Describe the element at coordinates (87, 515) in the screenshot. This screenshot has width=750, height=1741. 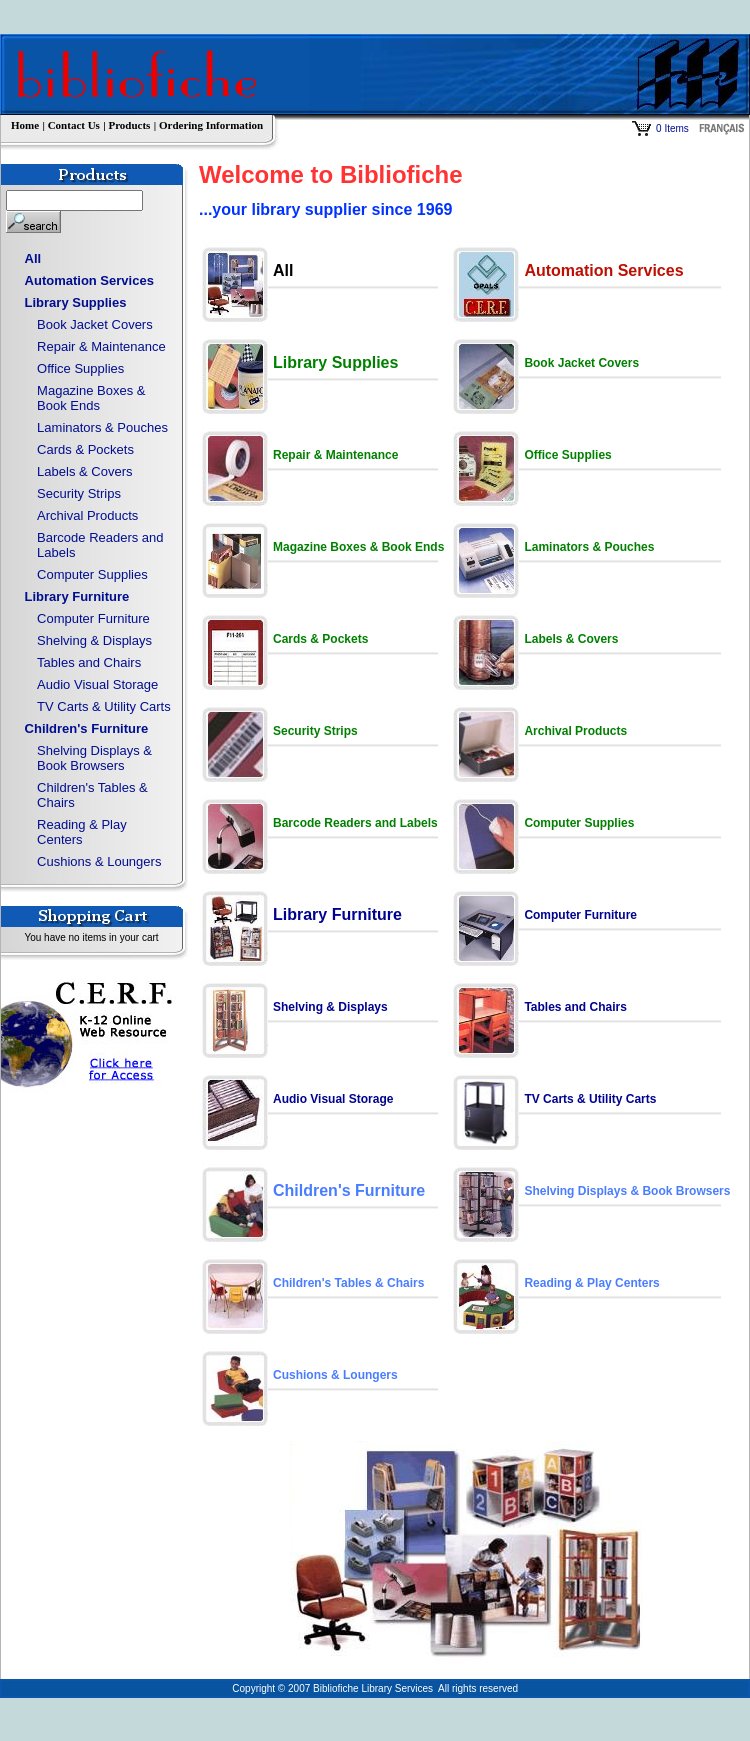
I see `Archival Products` at that location.